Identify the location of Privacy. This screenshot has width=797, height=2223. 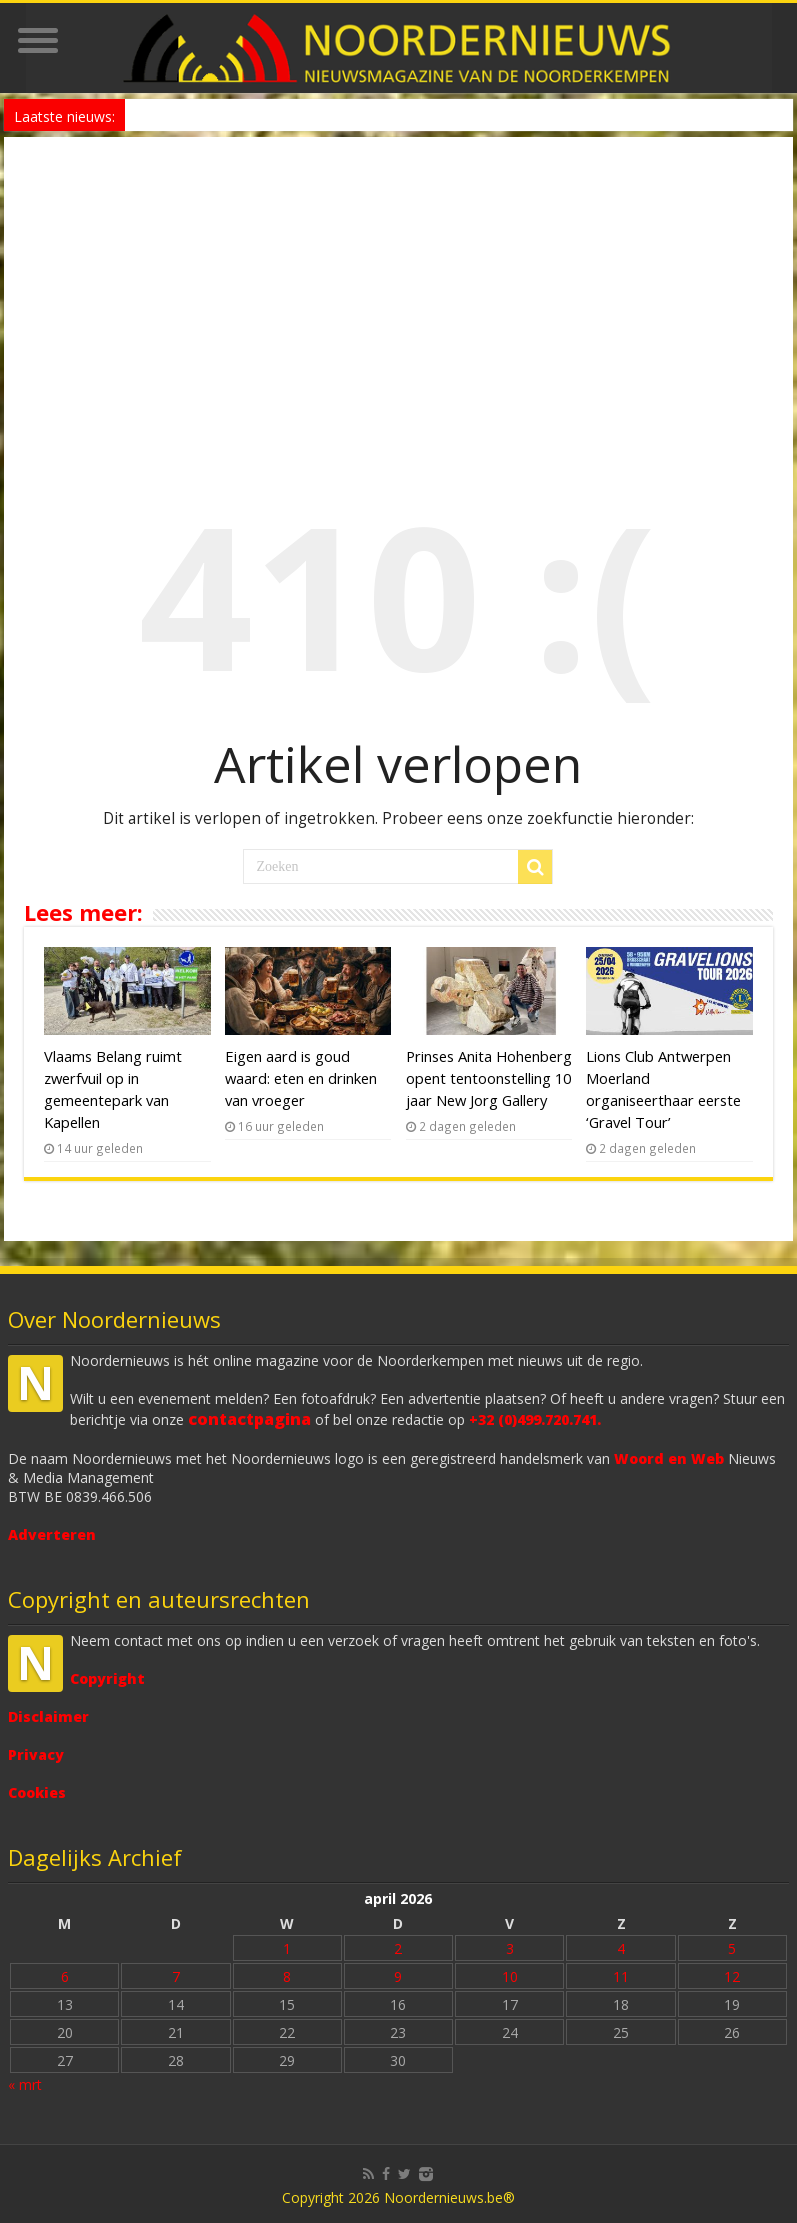
(36, 1754).